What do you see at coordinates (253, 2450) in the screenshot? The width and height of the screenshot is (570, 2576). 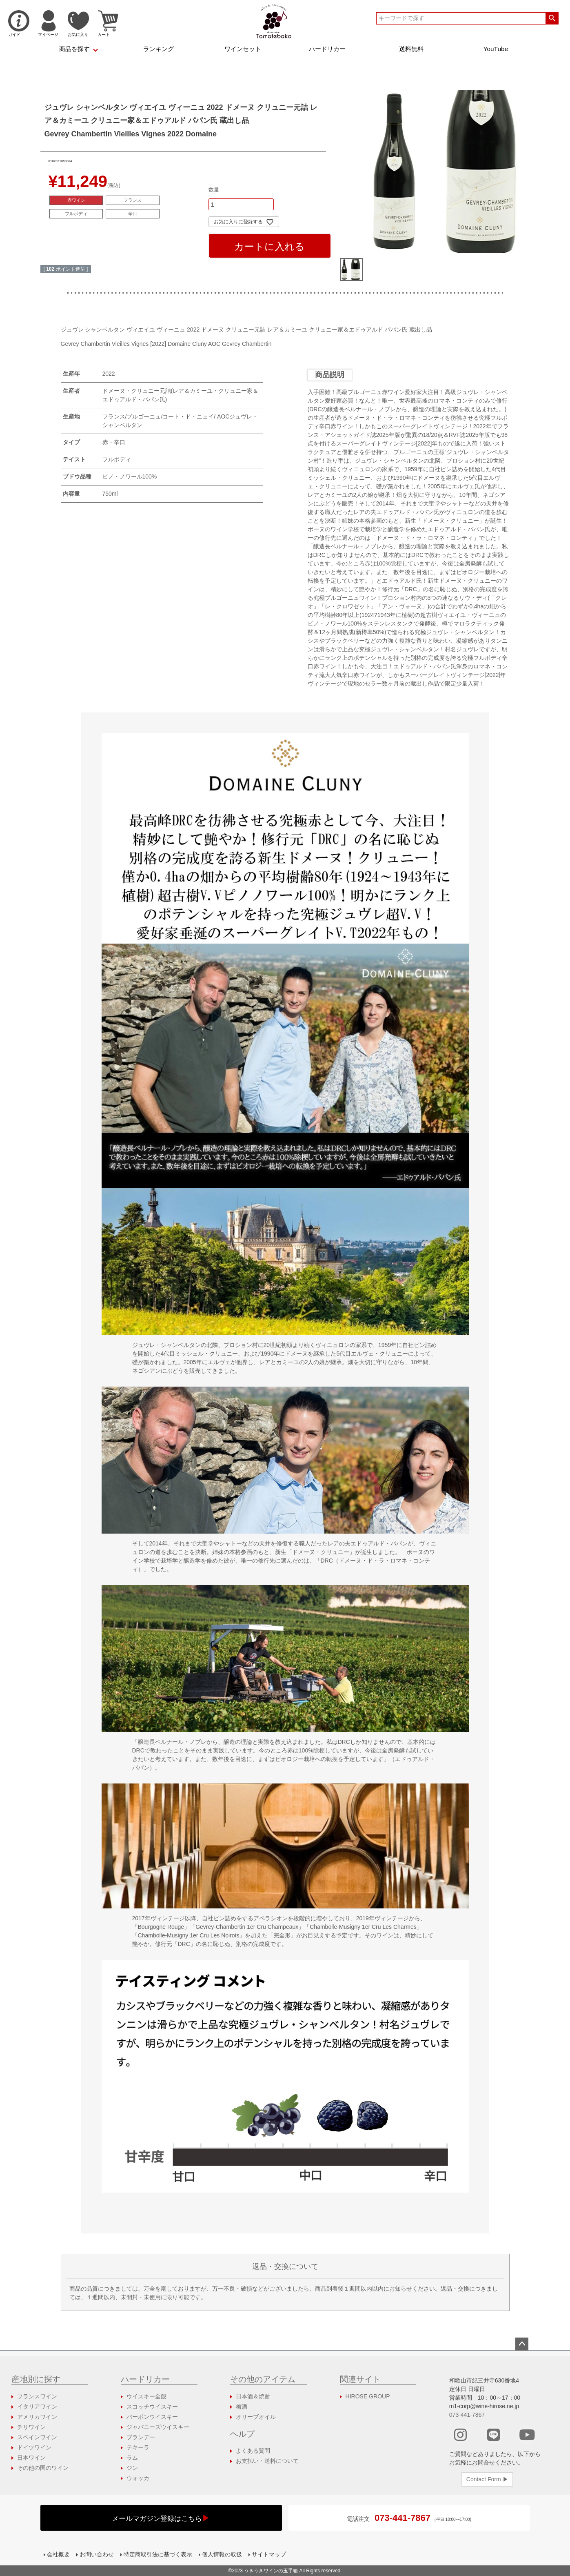 I see `よくある質問` at bounding box center [253, 2450].